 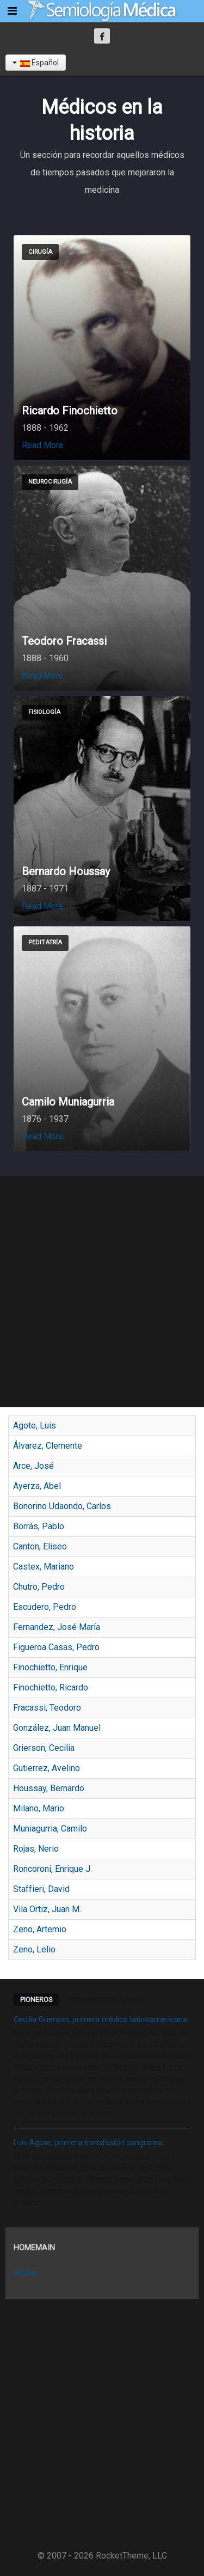 I want to click on Fernandez, José María, so click(x=56, y=1627).